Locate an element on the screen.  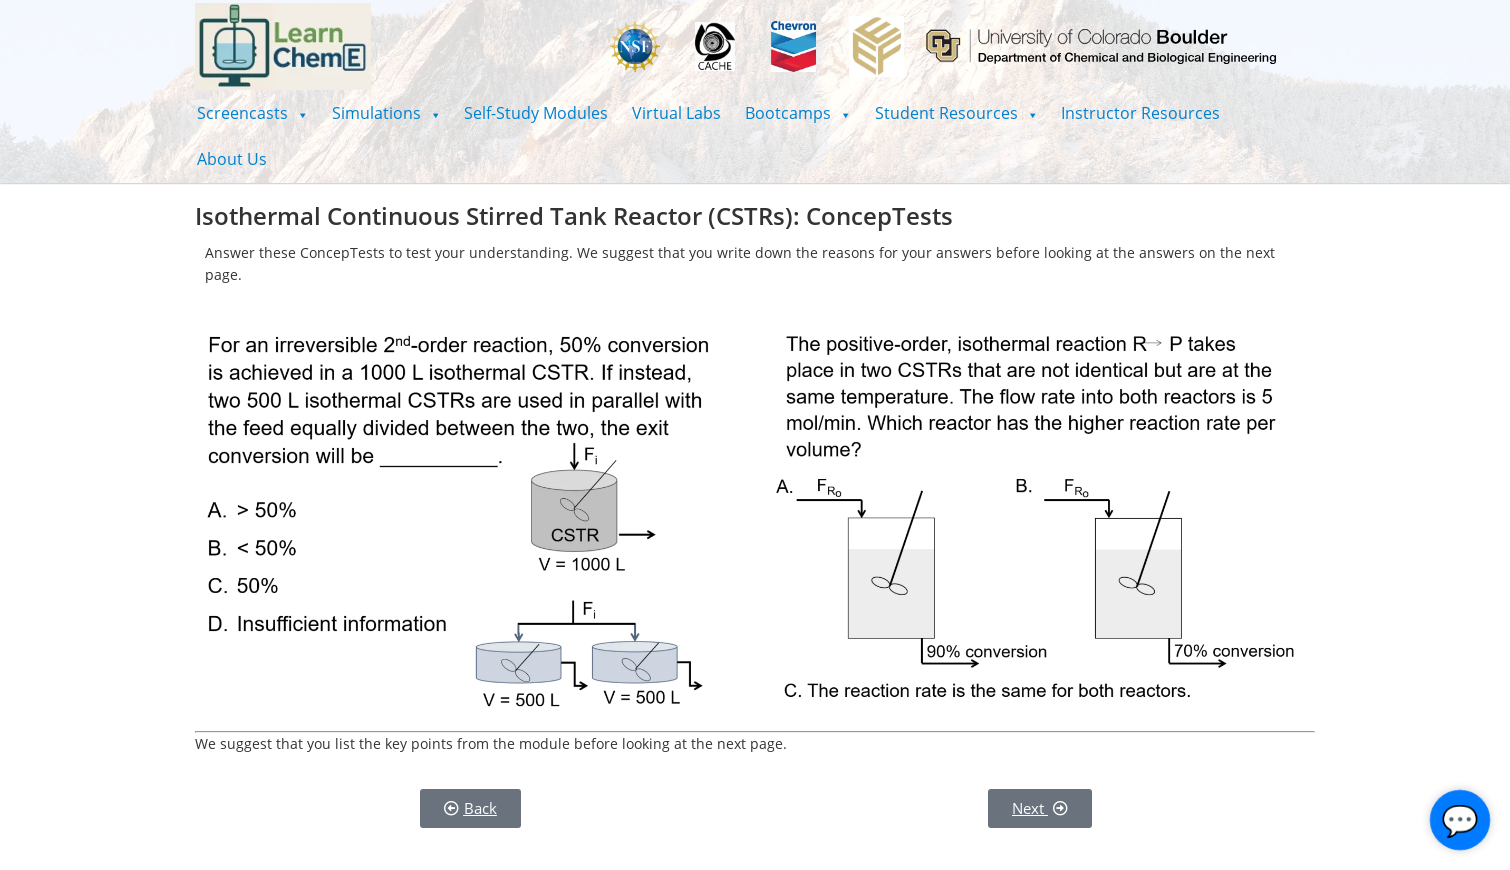
About Us is located at coordinates (232, 159).